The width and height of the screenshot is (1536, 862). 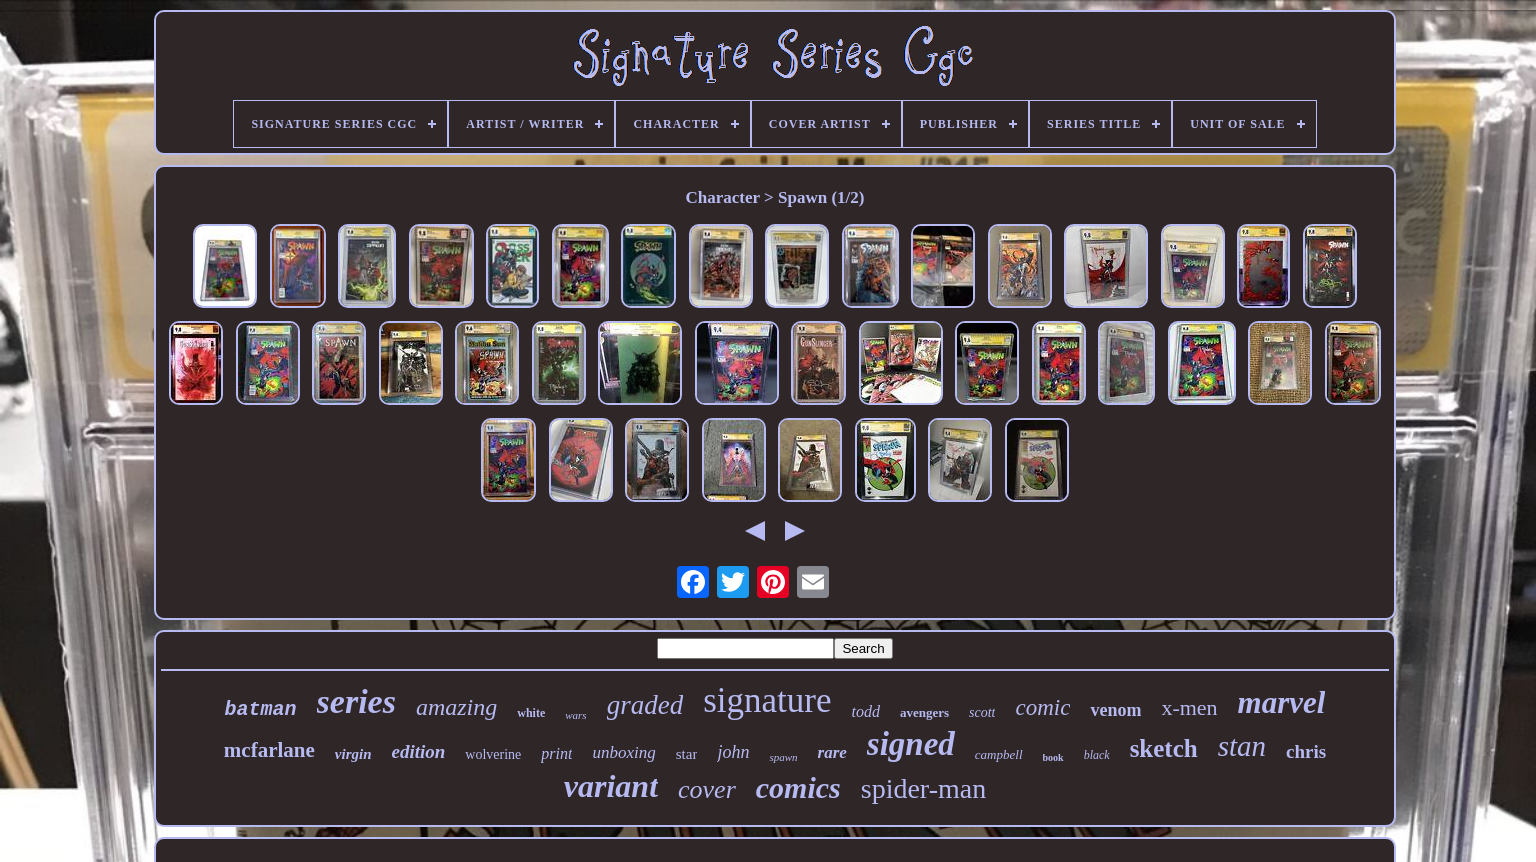 I want to click on mcfarlane, so click(x=269, y=750).